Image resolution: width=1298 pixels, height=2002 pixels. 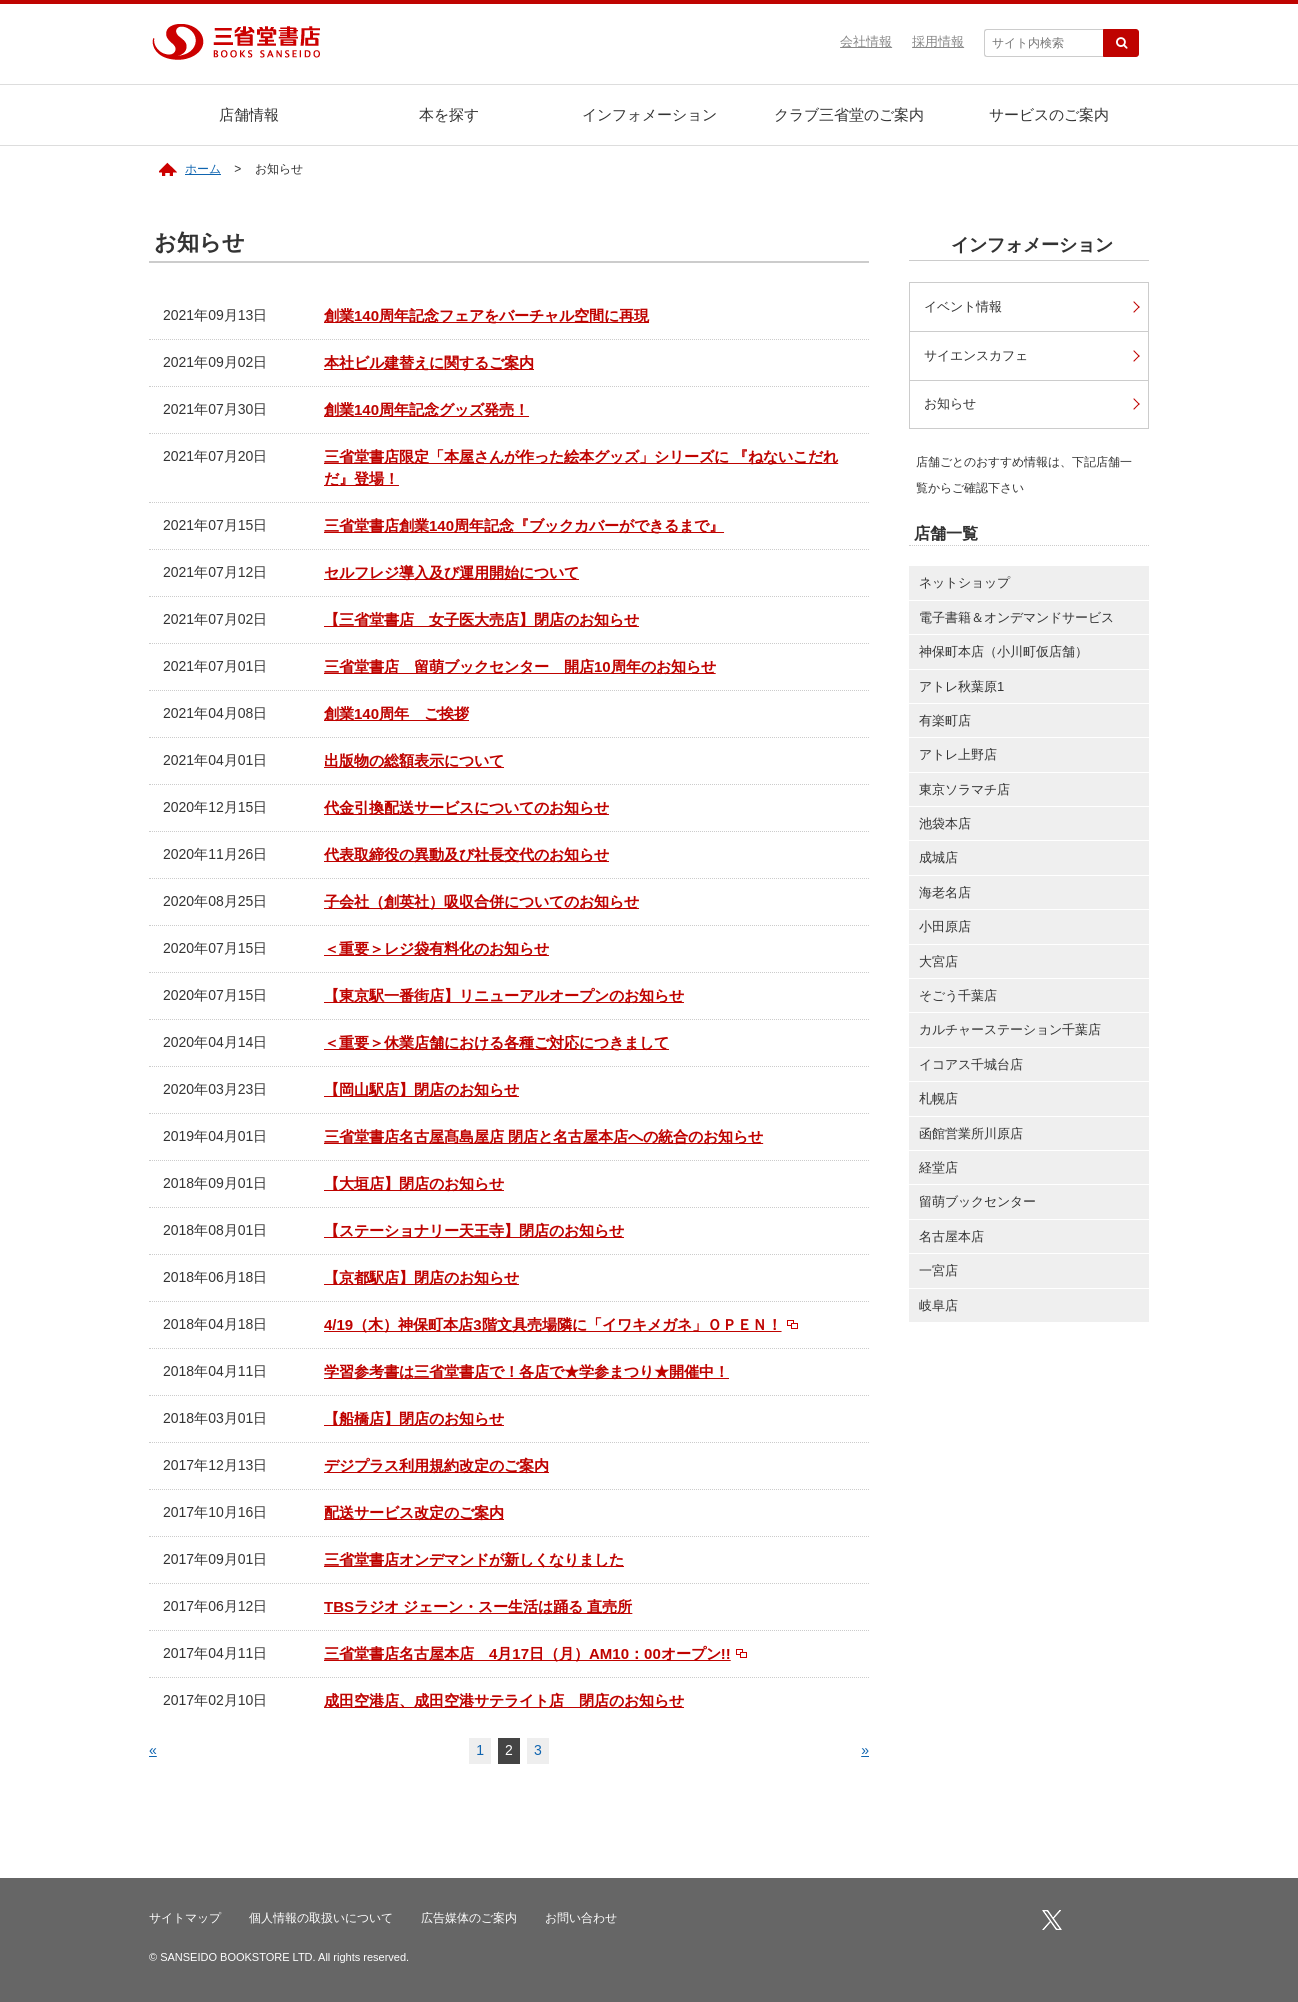 What do you see at coordinates (967, 306) in the screenshot?
I see `イベント情報` at bounding box center [967, 306].